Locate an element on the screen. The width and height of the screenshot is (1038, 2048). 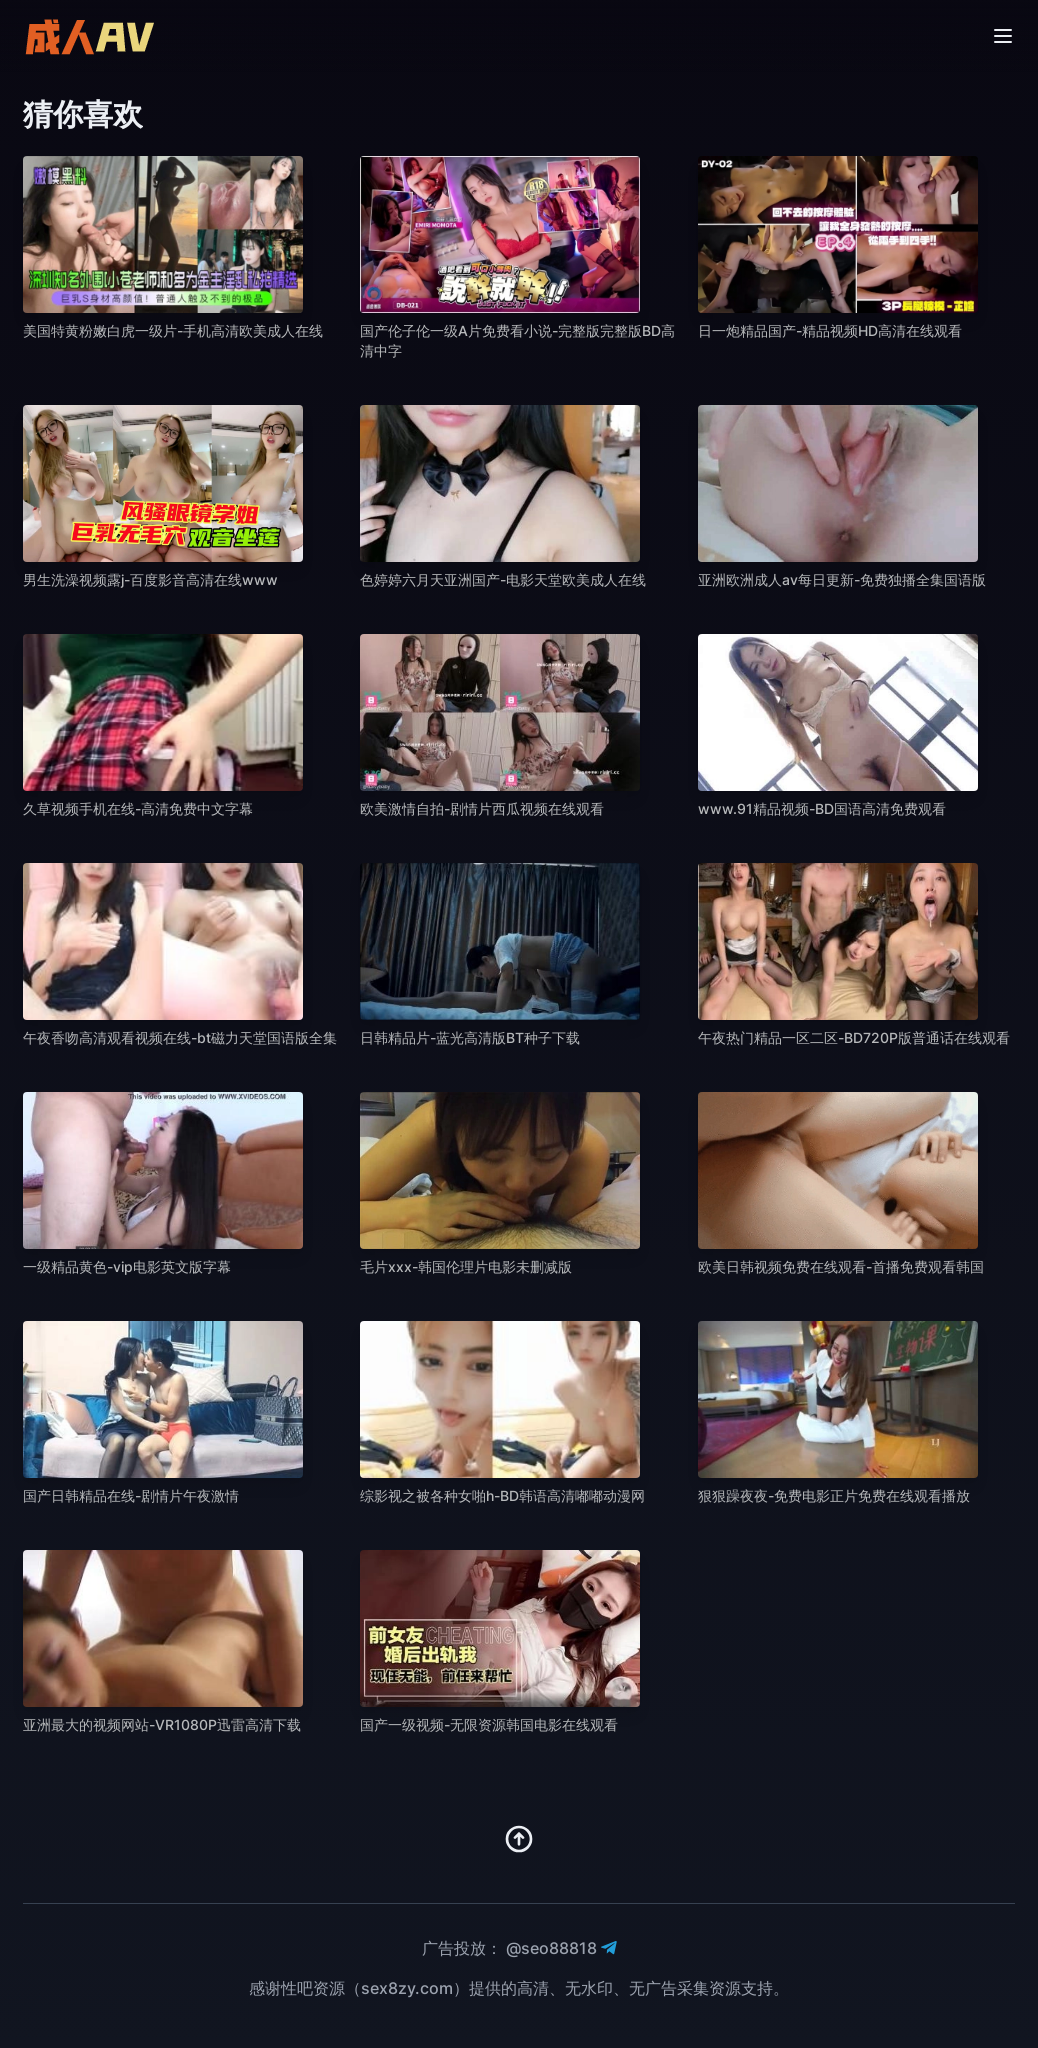
欧美日韩视频免费在线观看-首播免费观看韩国 [播放 欧美日韩视频免费在线观看-首播免费观看韩国] is located at coordinates (841, 1266).